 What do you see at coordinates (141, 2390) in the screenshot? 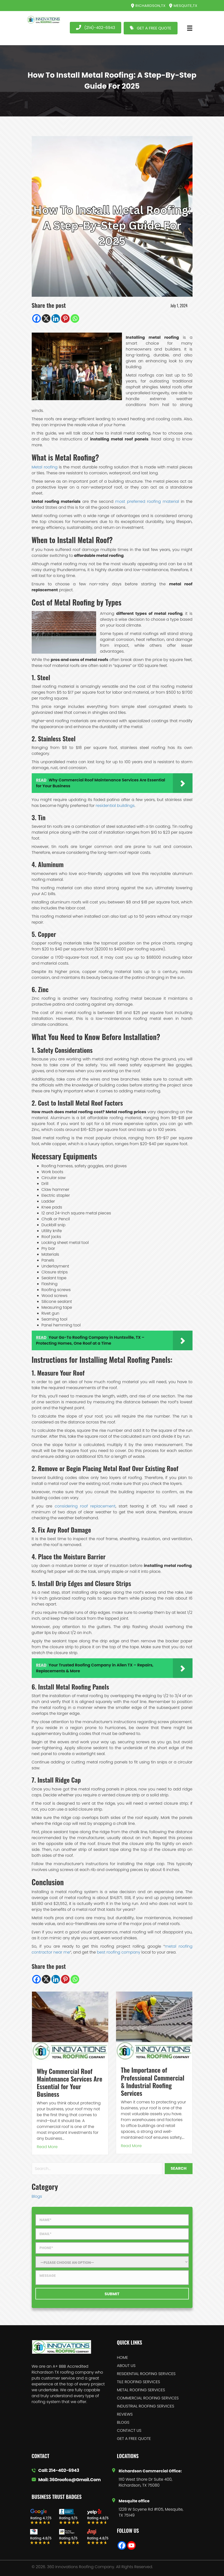
I see `Metal Roofing Services` at bounding box center [141, 2390].